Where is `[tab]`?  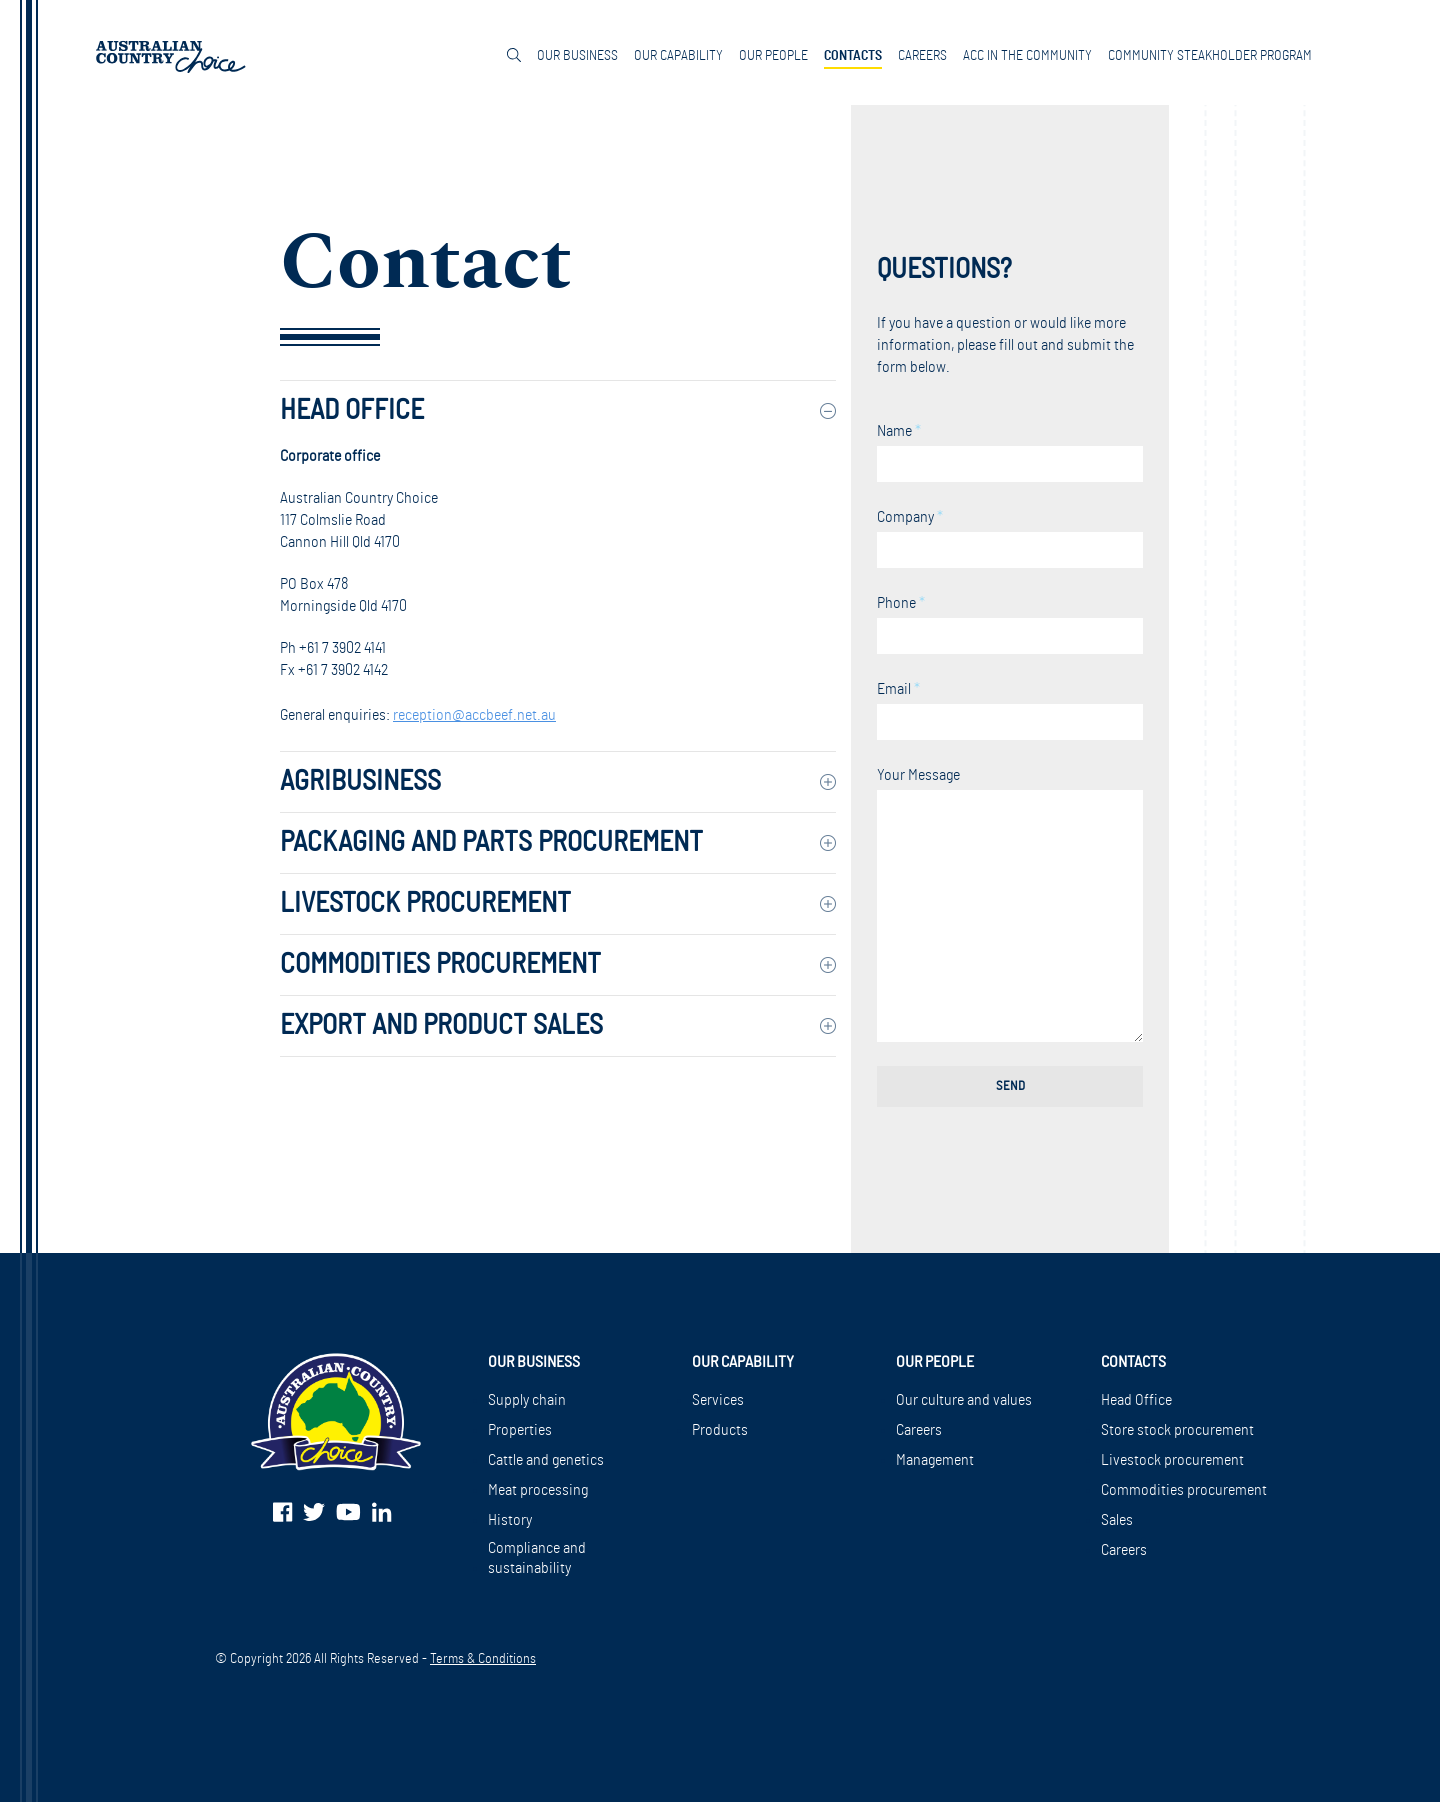
[tab] is located at coordinates (558, 411).